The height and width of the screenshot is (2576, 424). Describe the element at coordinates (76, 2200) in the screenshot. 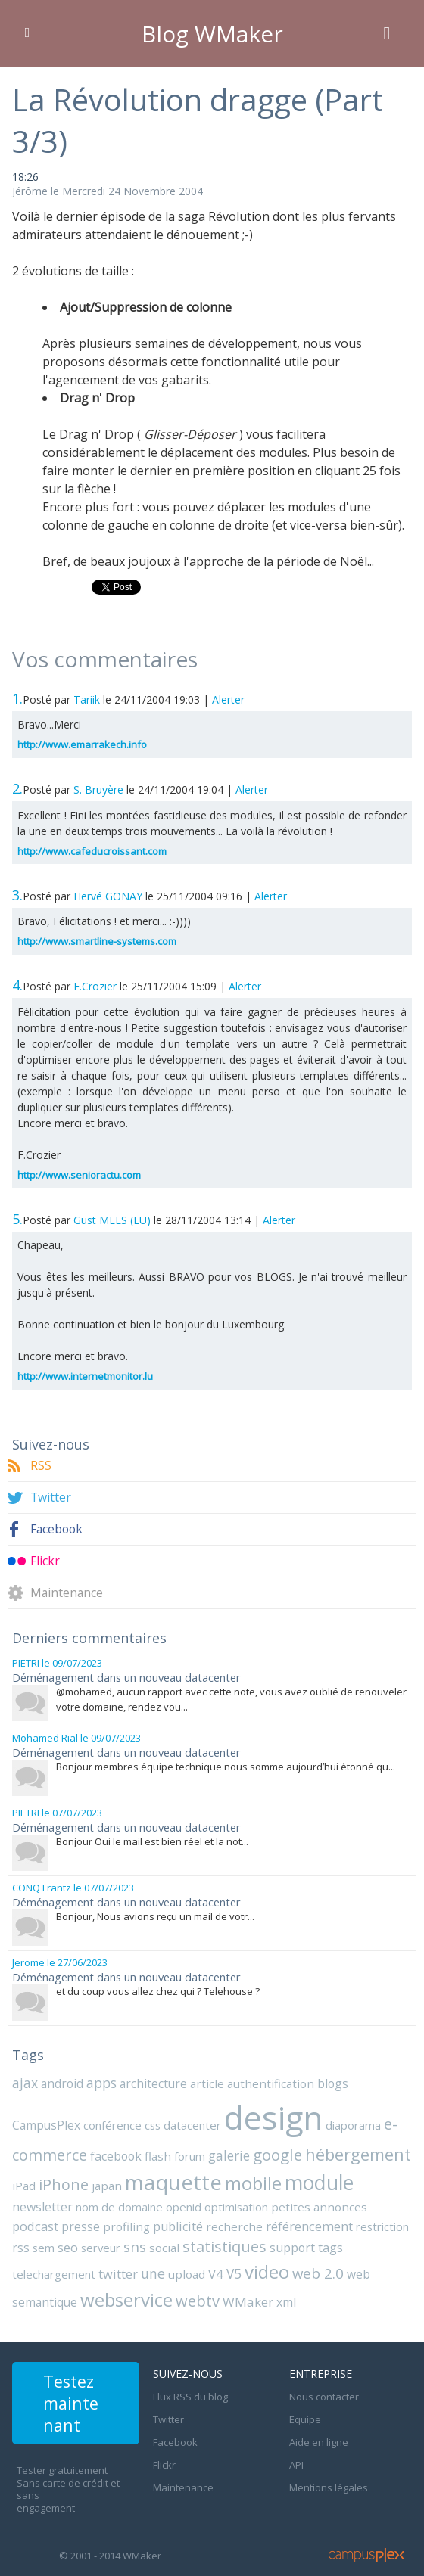

I see `openid` at that location.